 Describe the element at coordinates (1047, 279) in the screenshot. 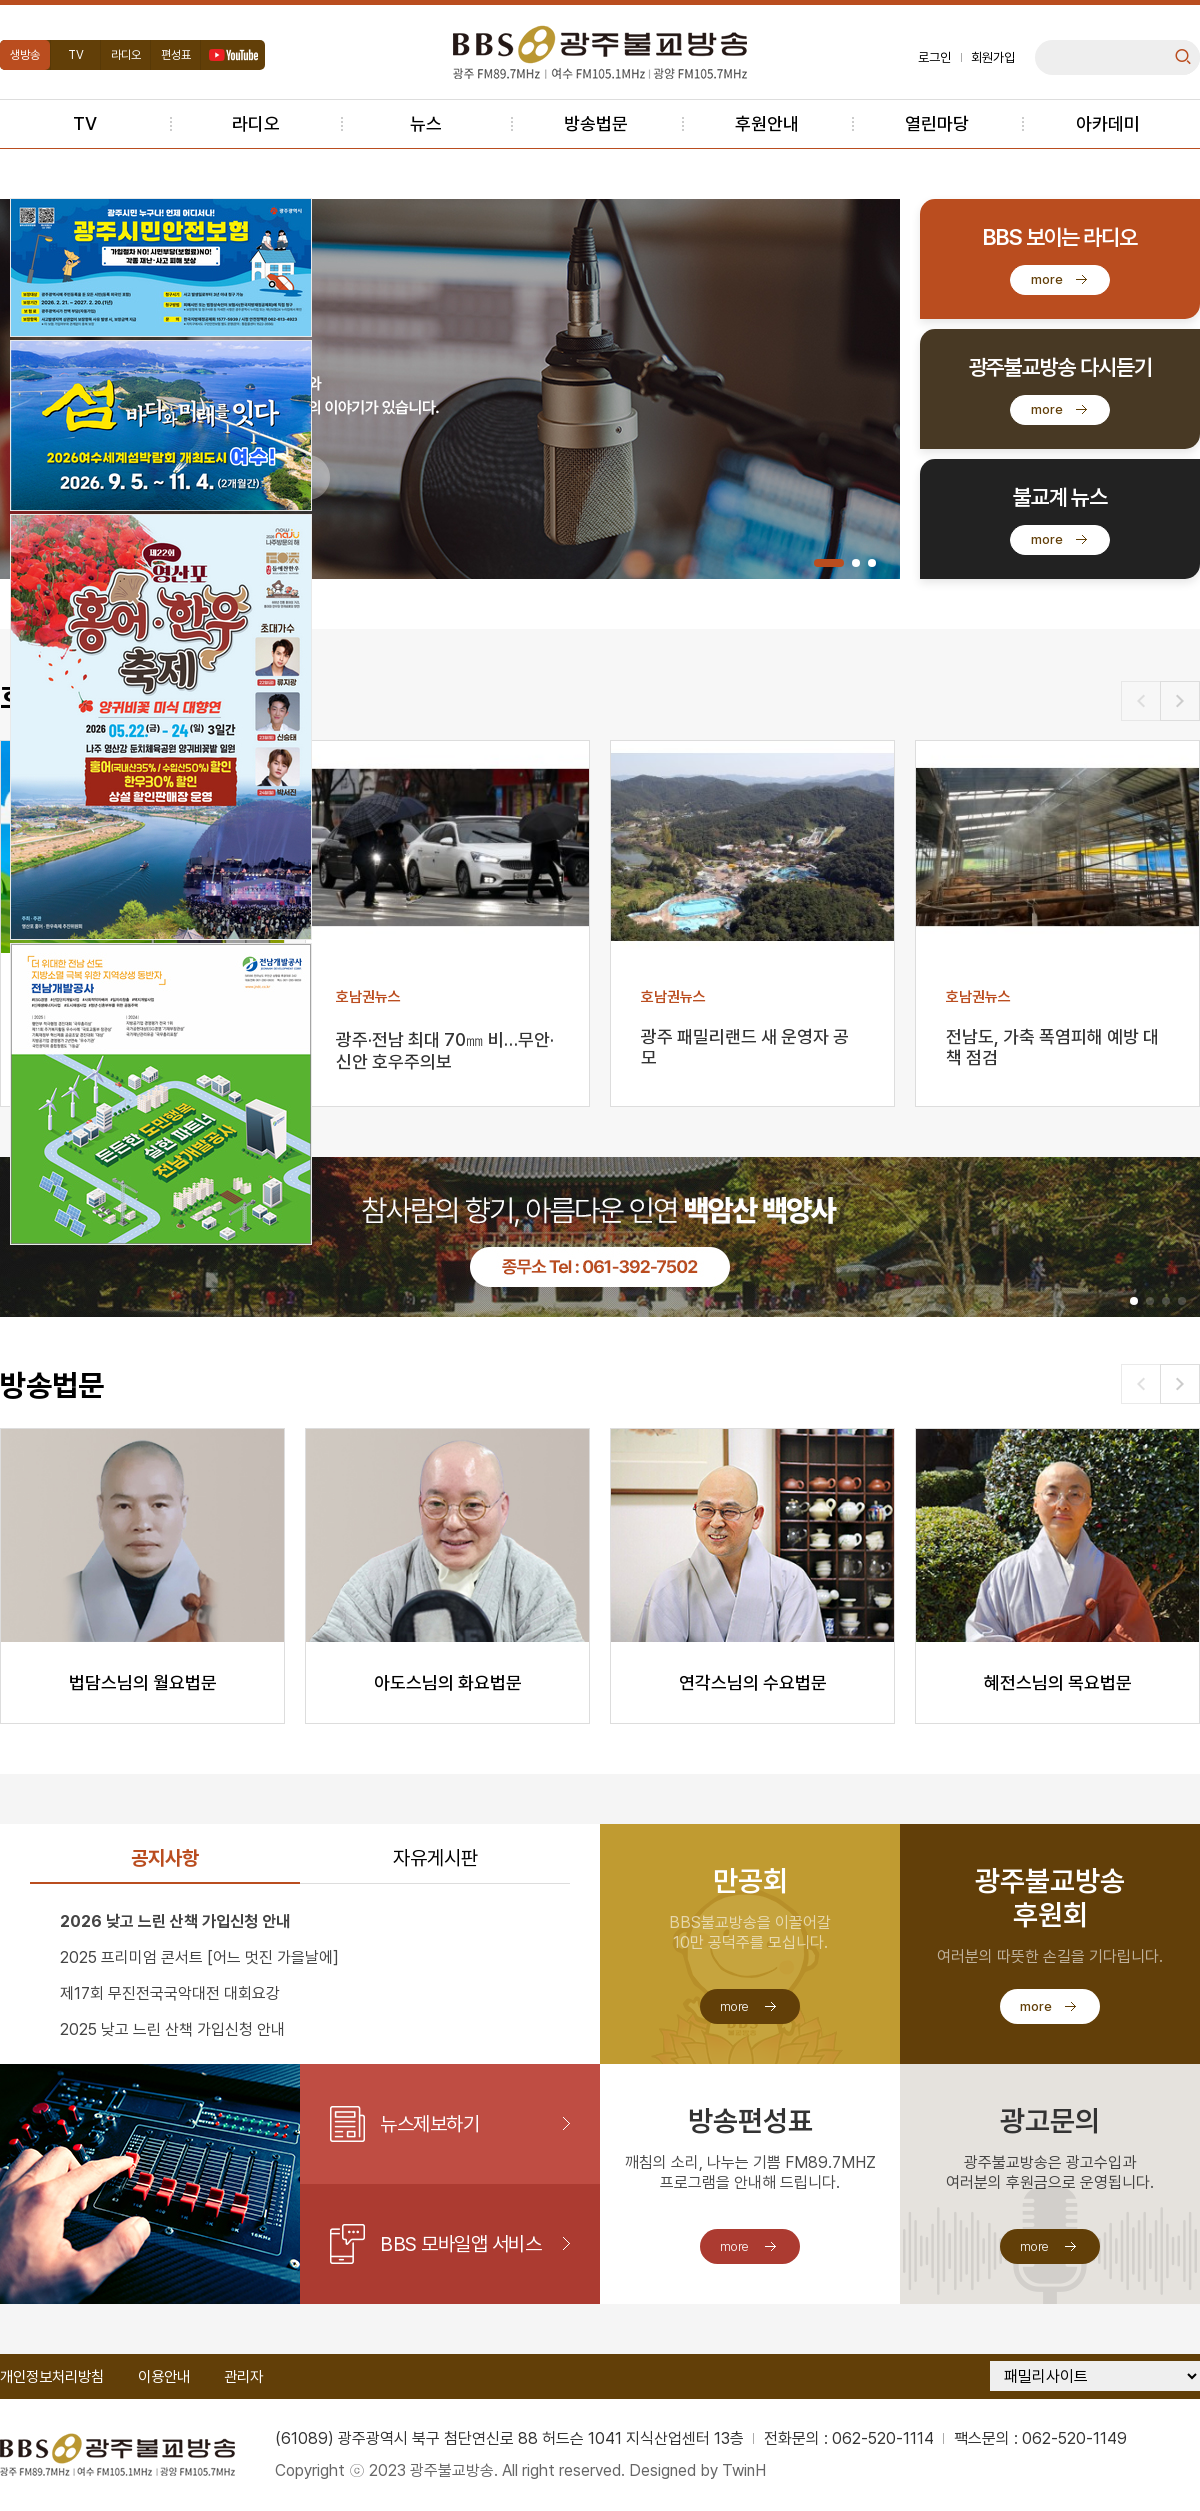

I see `more` at that location.